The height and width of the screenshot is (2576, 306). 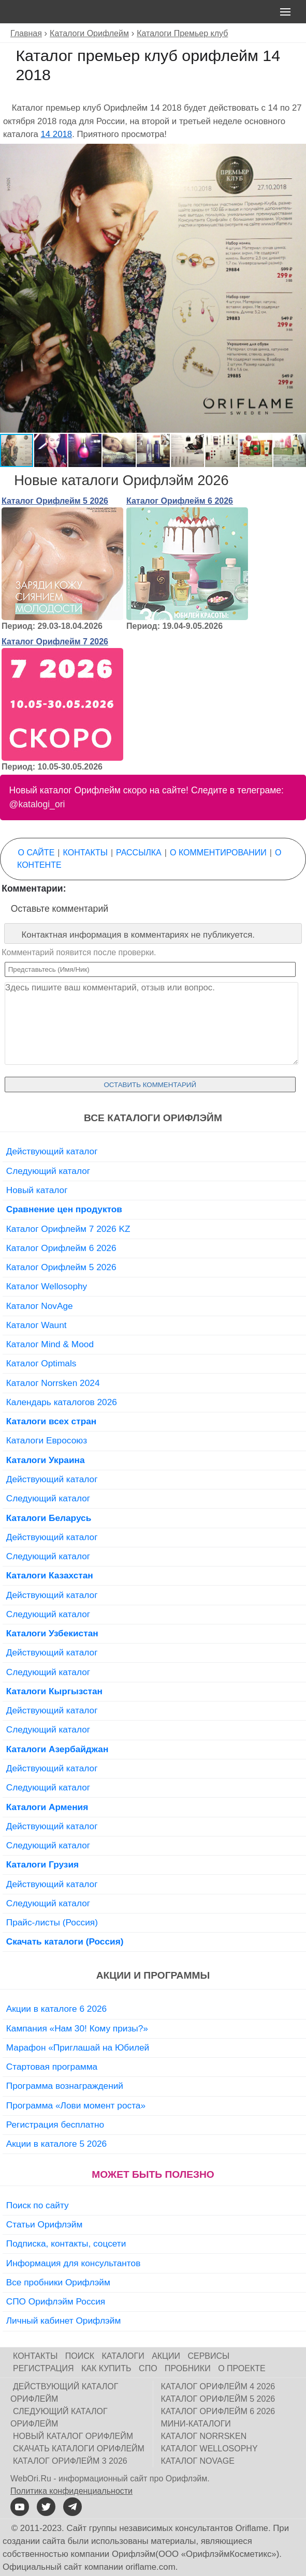 I want to click on Каталоги Беларусь, so click(x=49, y=1518).